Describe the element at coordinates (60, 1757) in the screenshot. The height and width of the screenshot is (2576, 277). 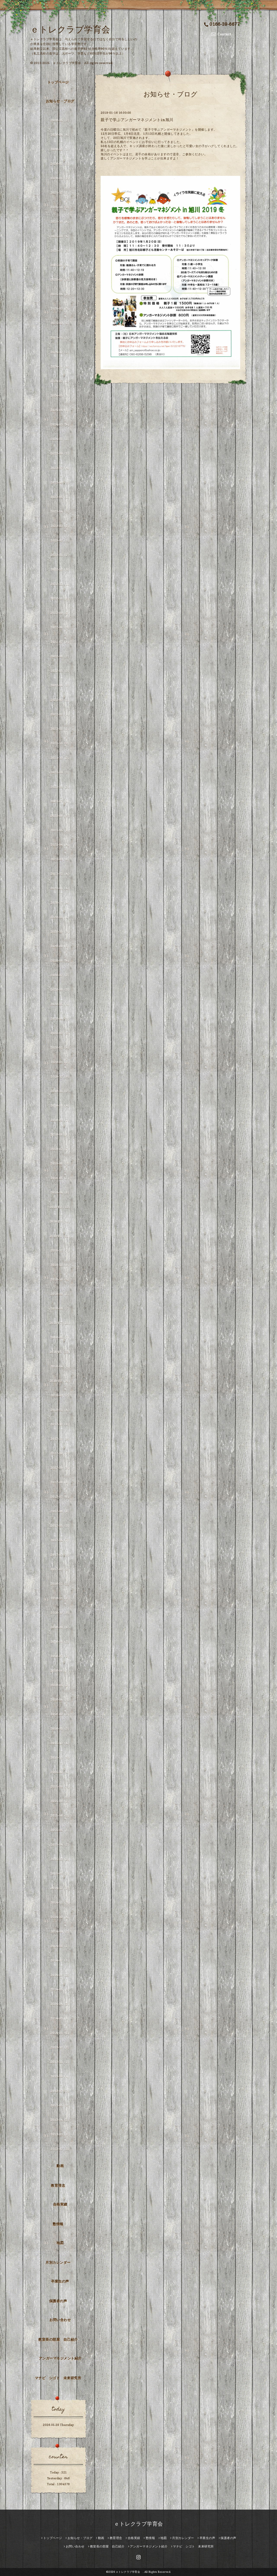
I see `2015-11（3）` at that location.